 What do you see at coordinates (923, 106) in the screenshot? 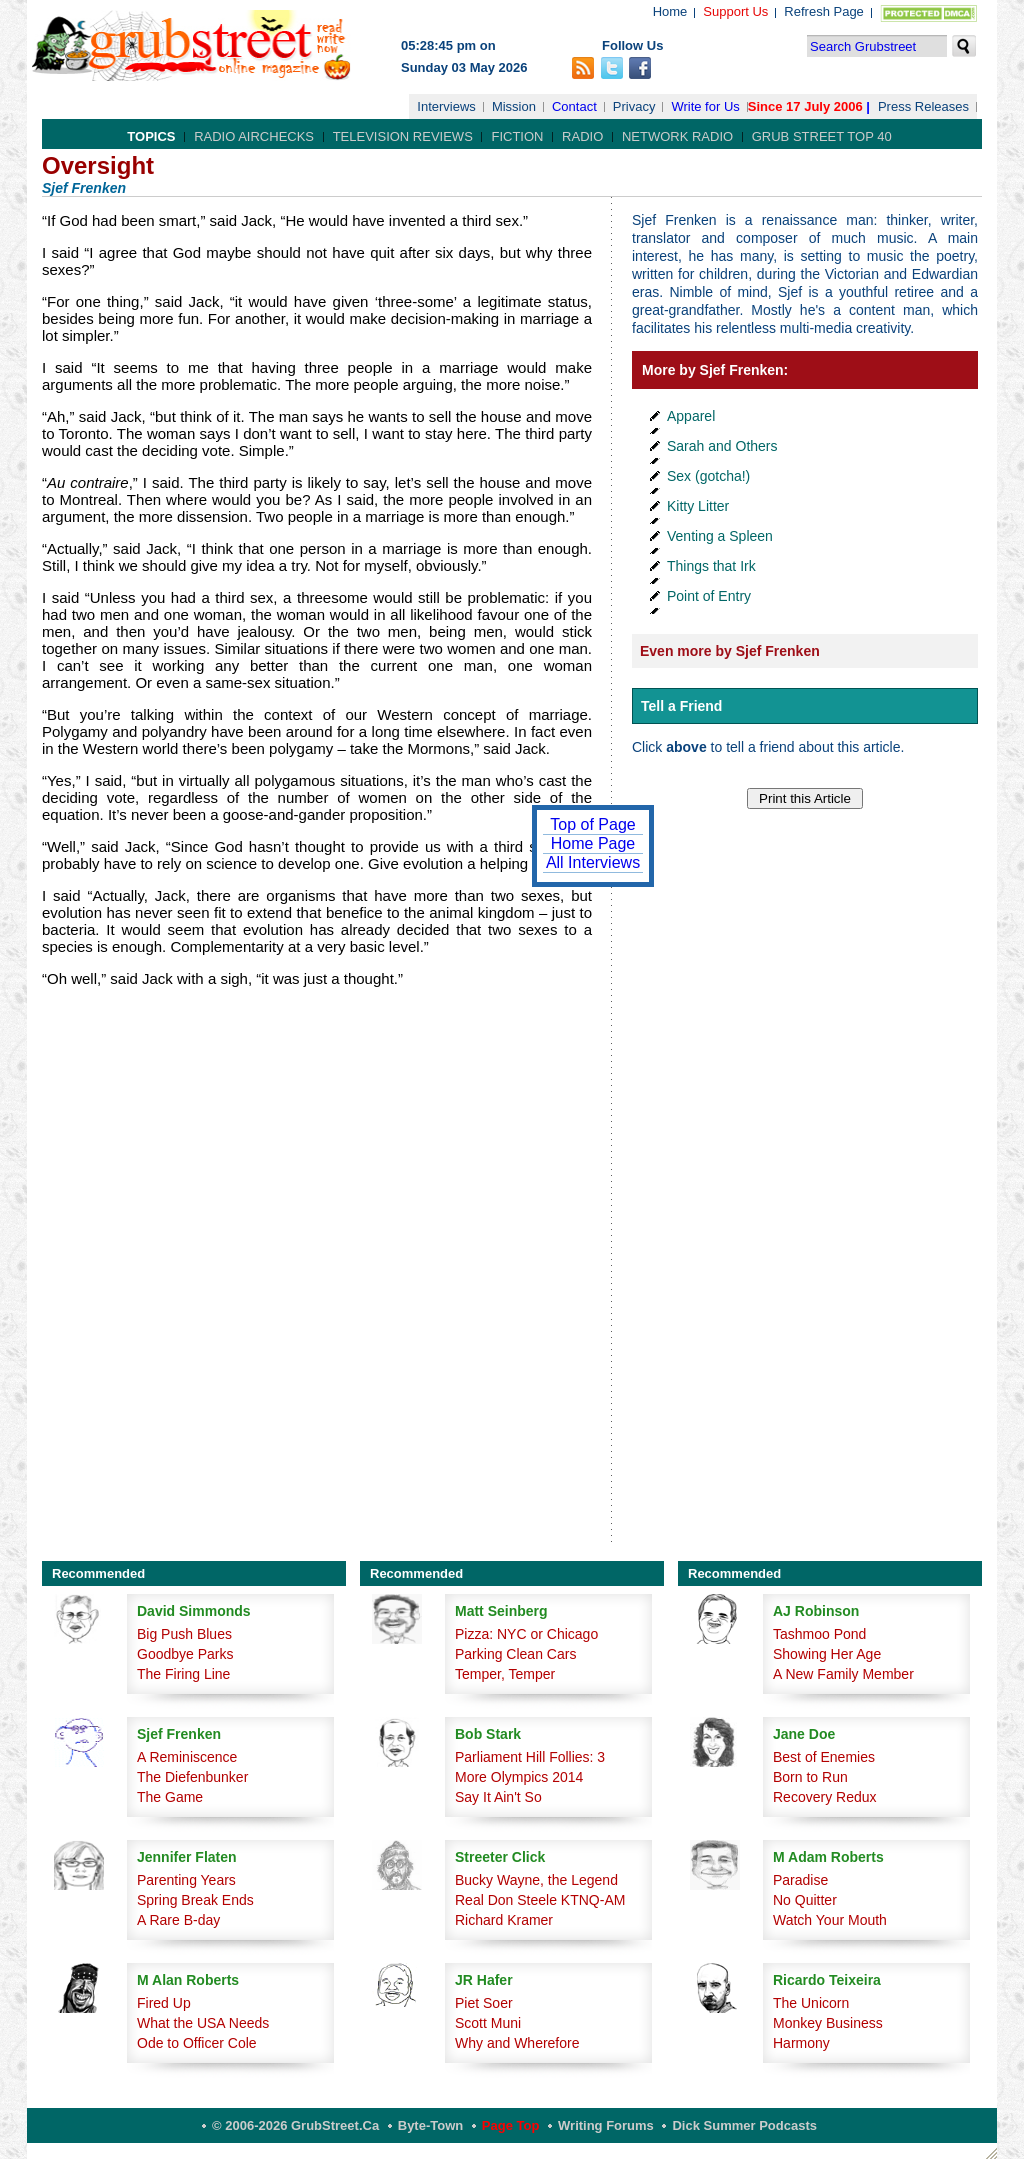
I see `Press Releases` at bounding box center [923, 106].